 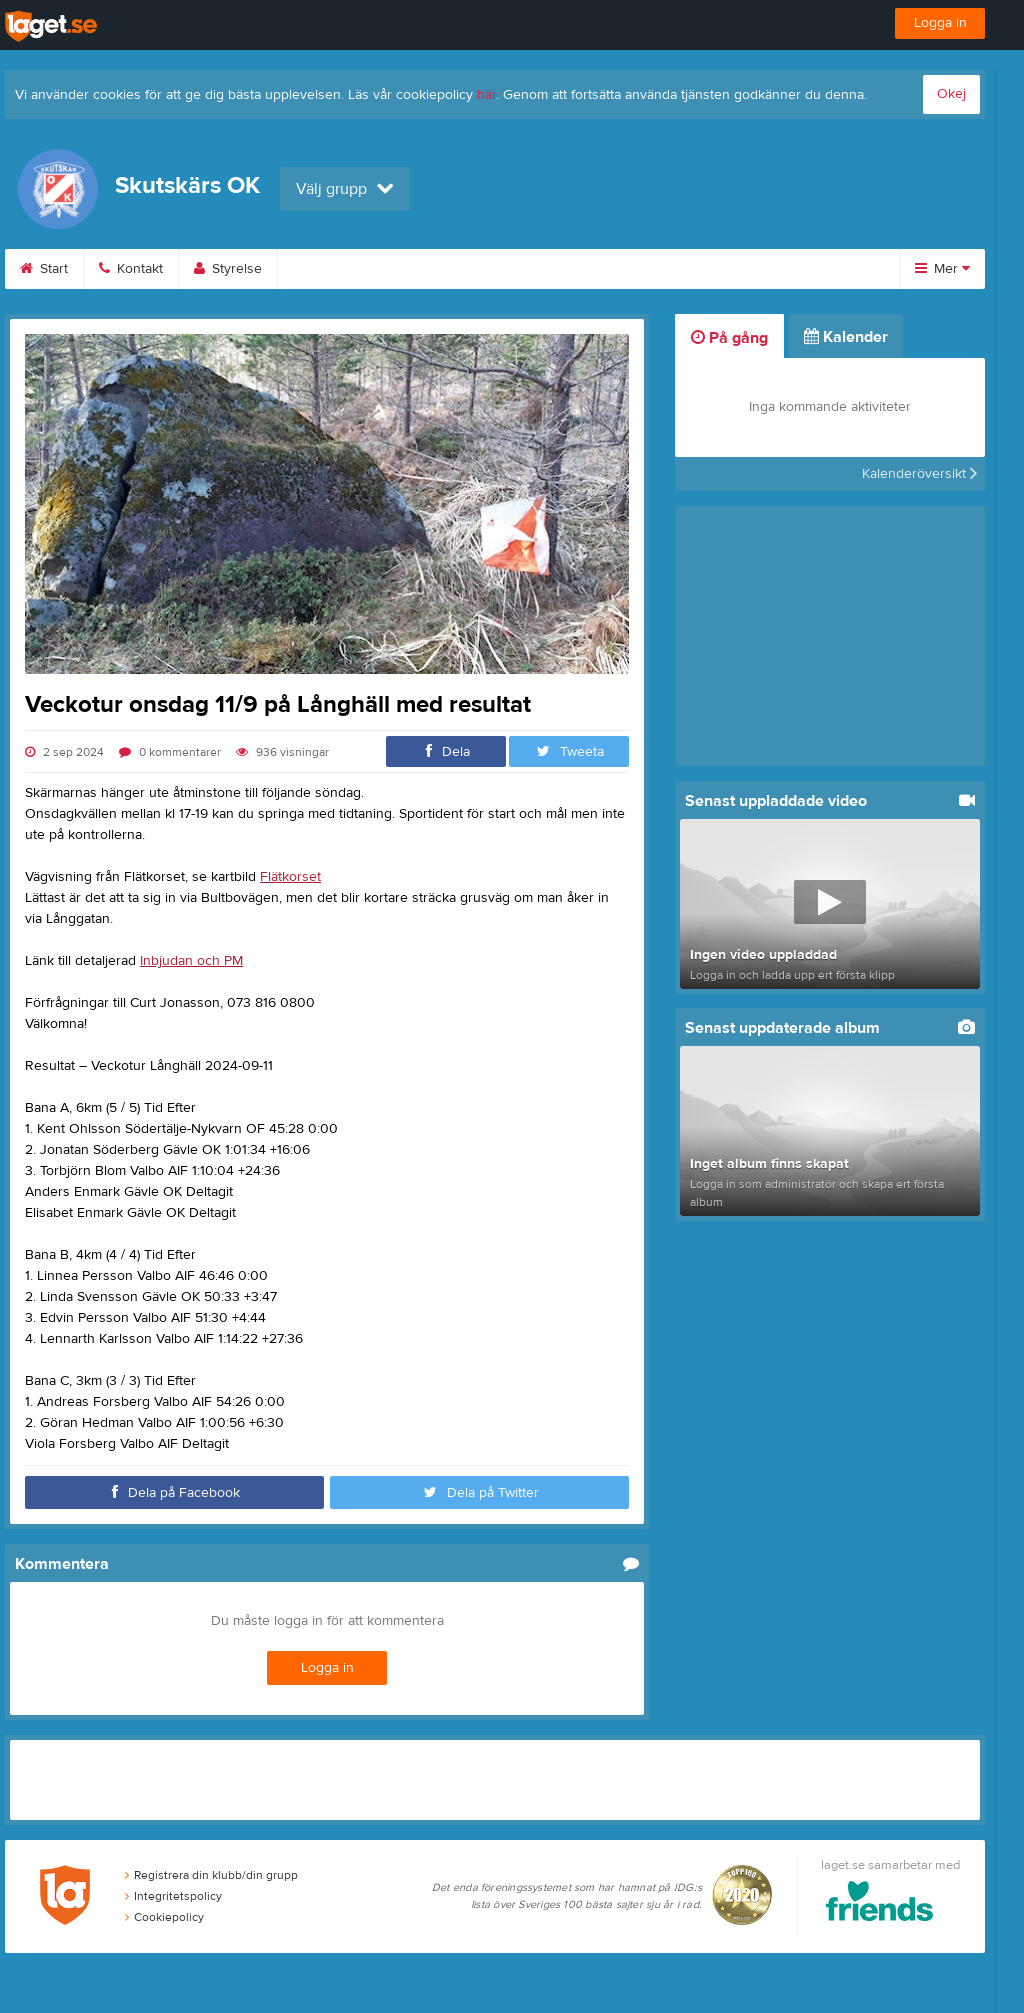 What do you see at coordinates (191, 961) in the screenshot?
I see `Inbjudan och PM` at bounding box center [191, 961].